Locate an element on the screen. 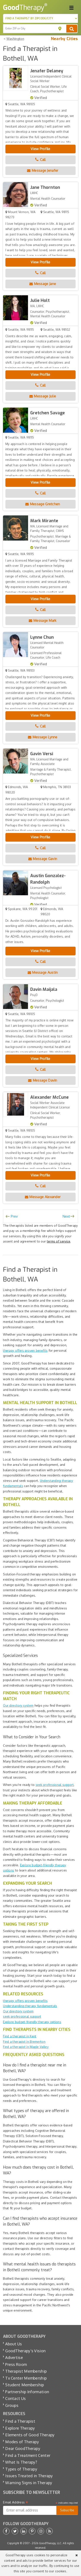 The image size is (81, 2576). Message Jane is located at coordinates (42, 284).